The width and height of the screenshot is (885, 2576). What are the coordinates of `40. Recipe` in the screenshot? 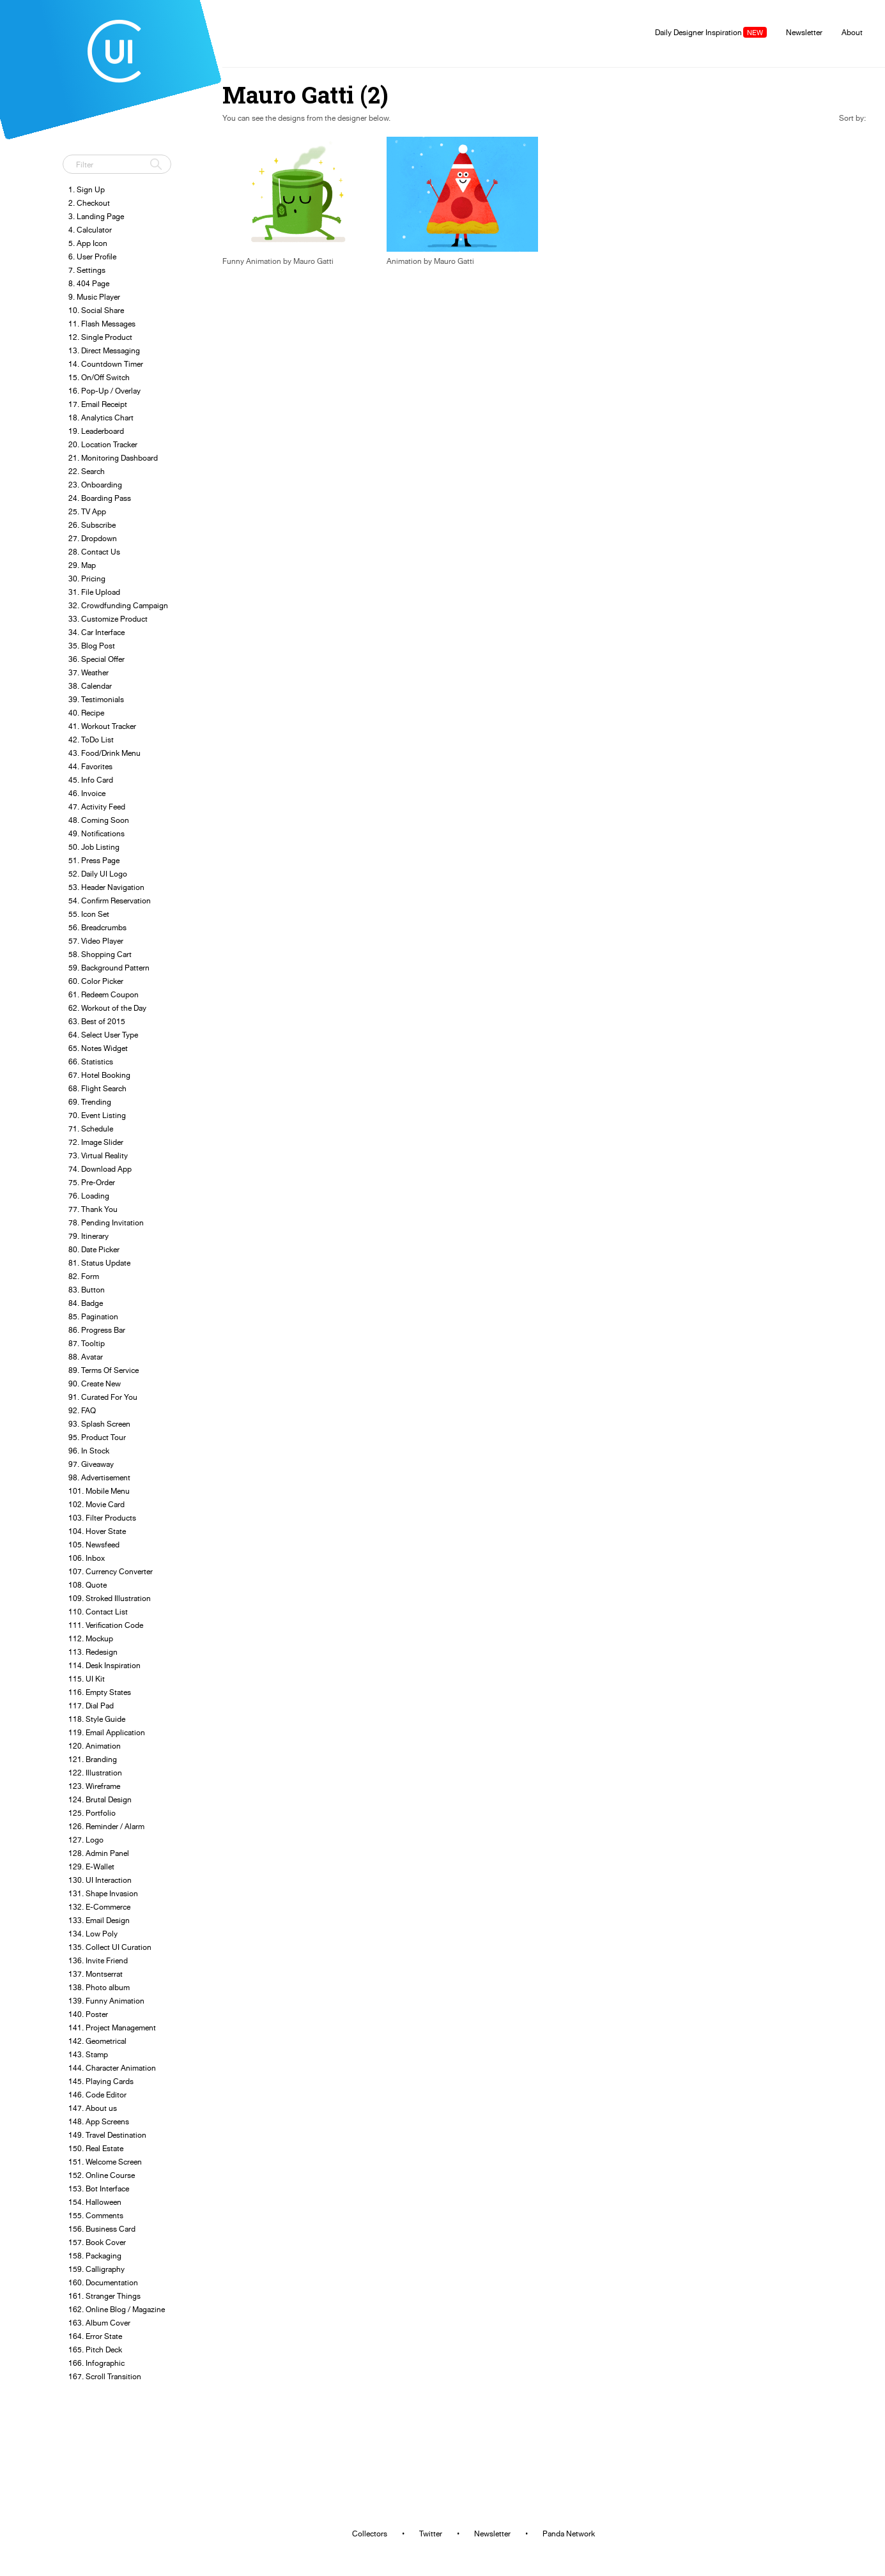 It's located at (86, 712).